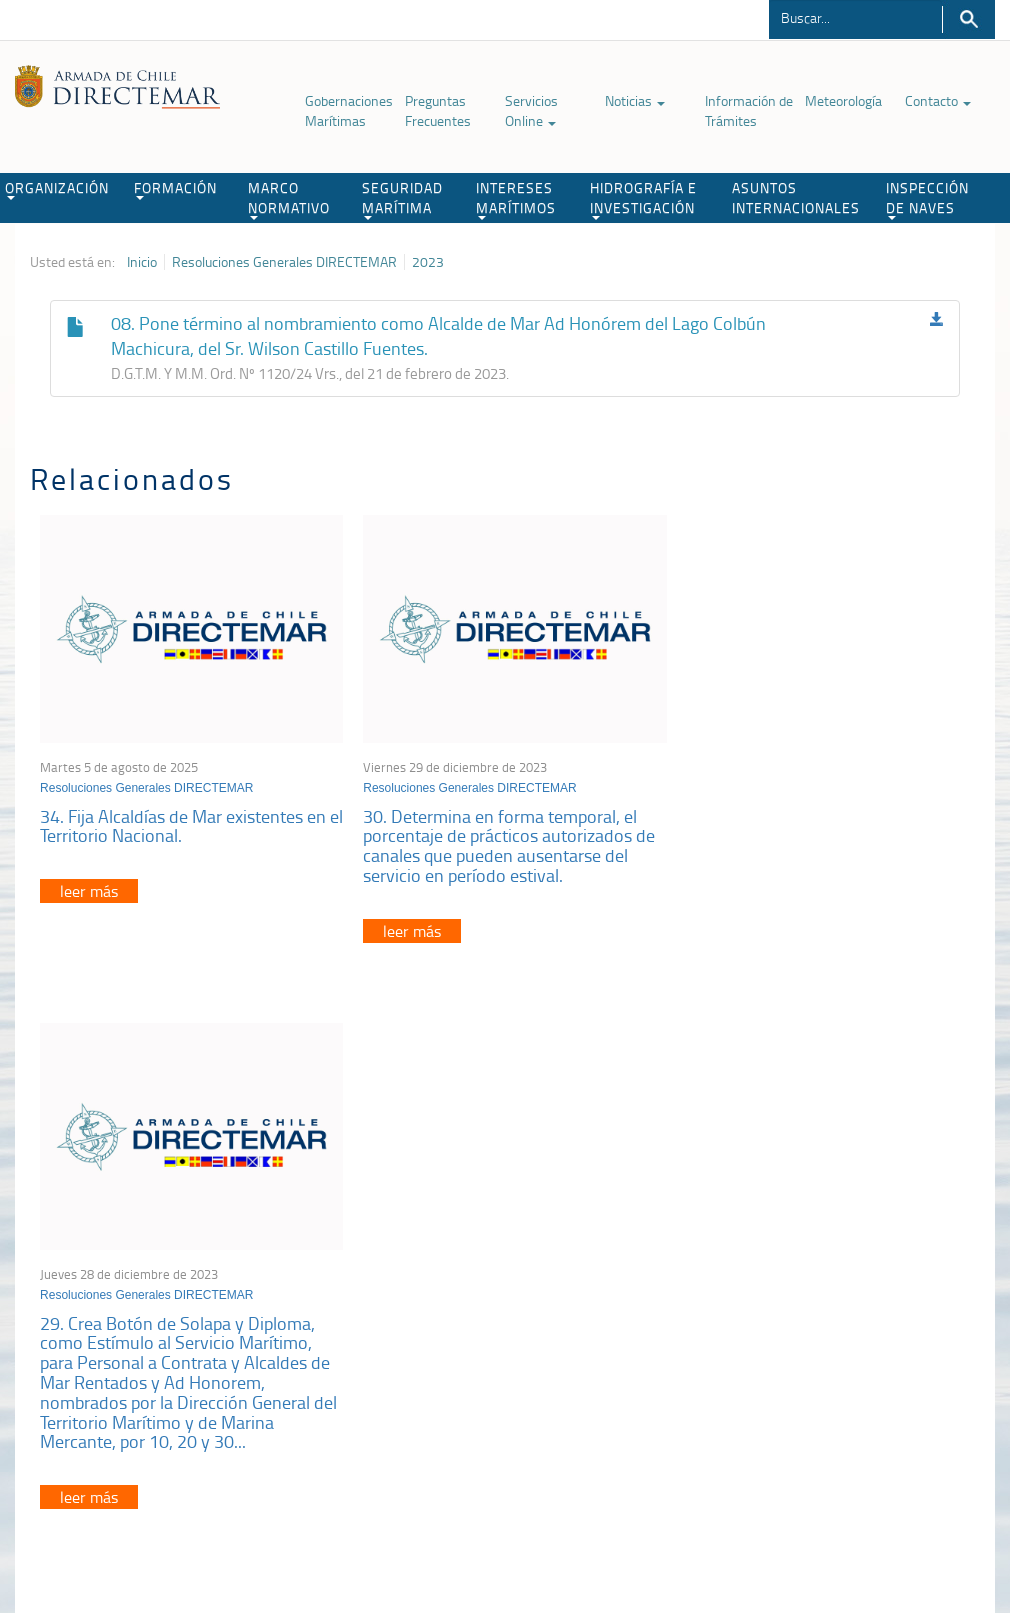 This screenshot has width=1010, height=1613. Describe the element at coordinates (643, 199) in the screenshot. I see `HIDROGRAFÍA E INVESTIGACIÓN [button]` at that location.